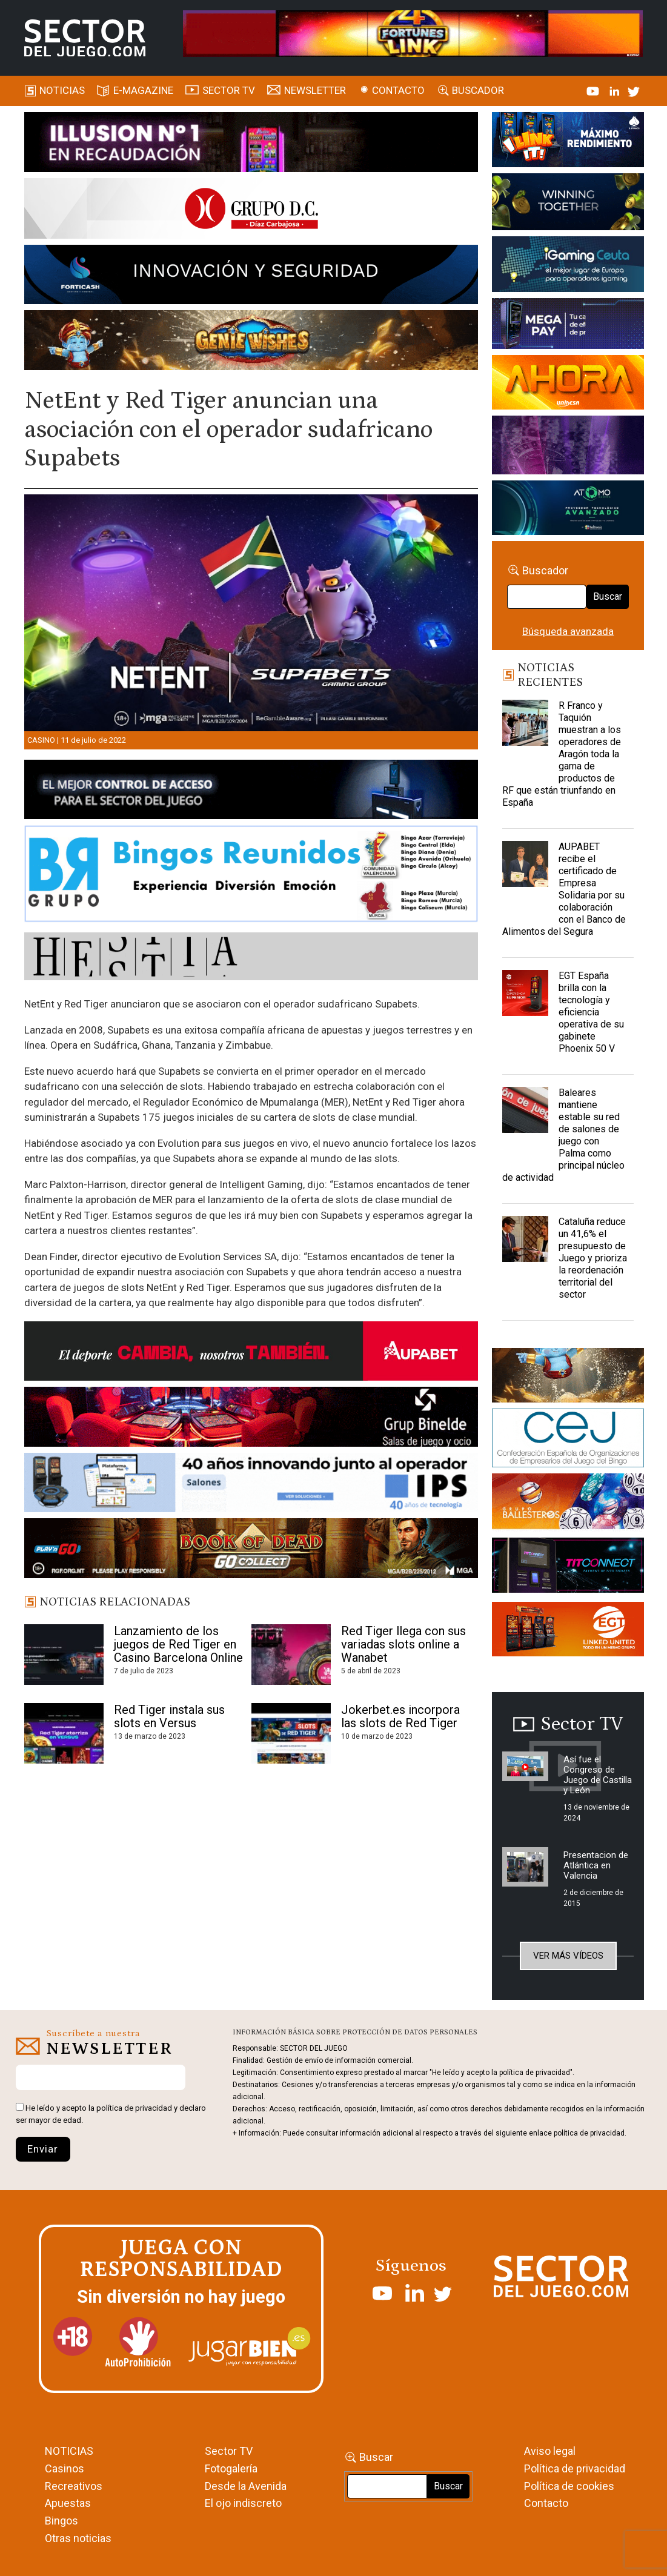 This screenshot has height=2576, width=667. Describe the element at coordinates (69, 2451) in the screenshot. I see `NOTICIAS` at that location.